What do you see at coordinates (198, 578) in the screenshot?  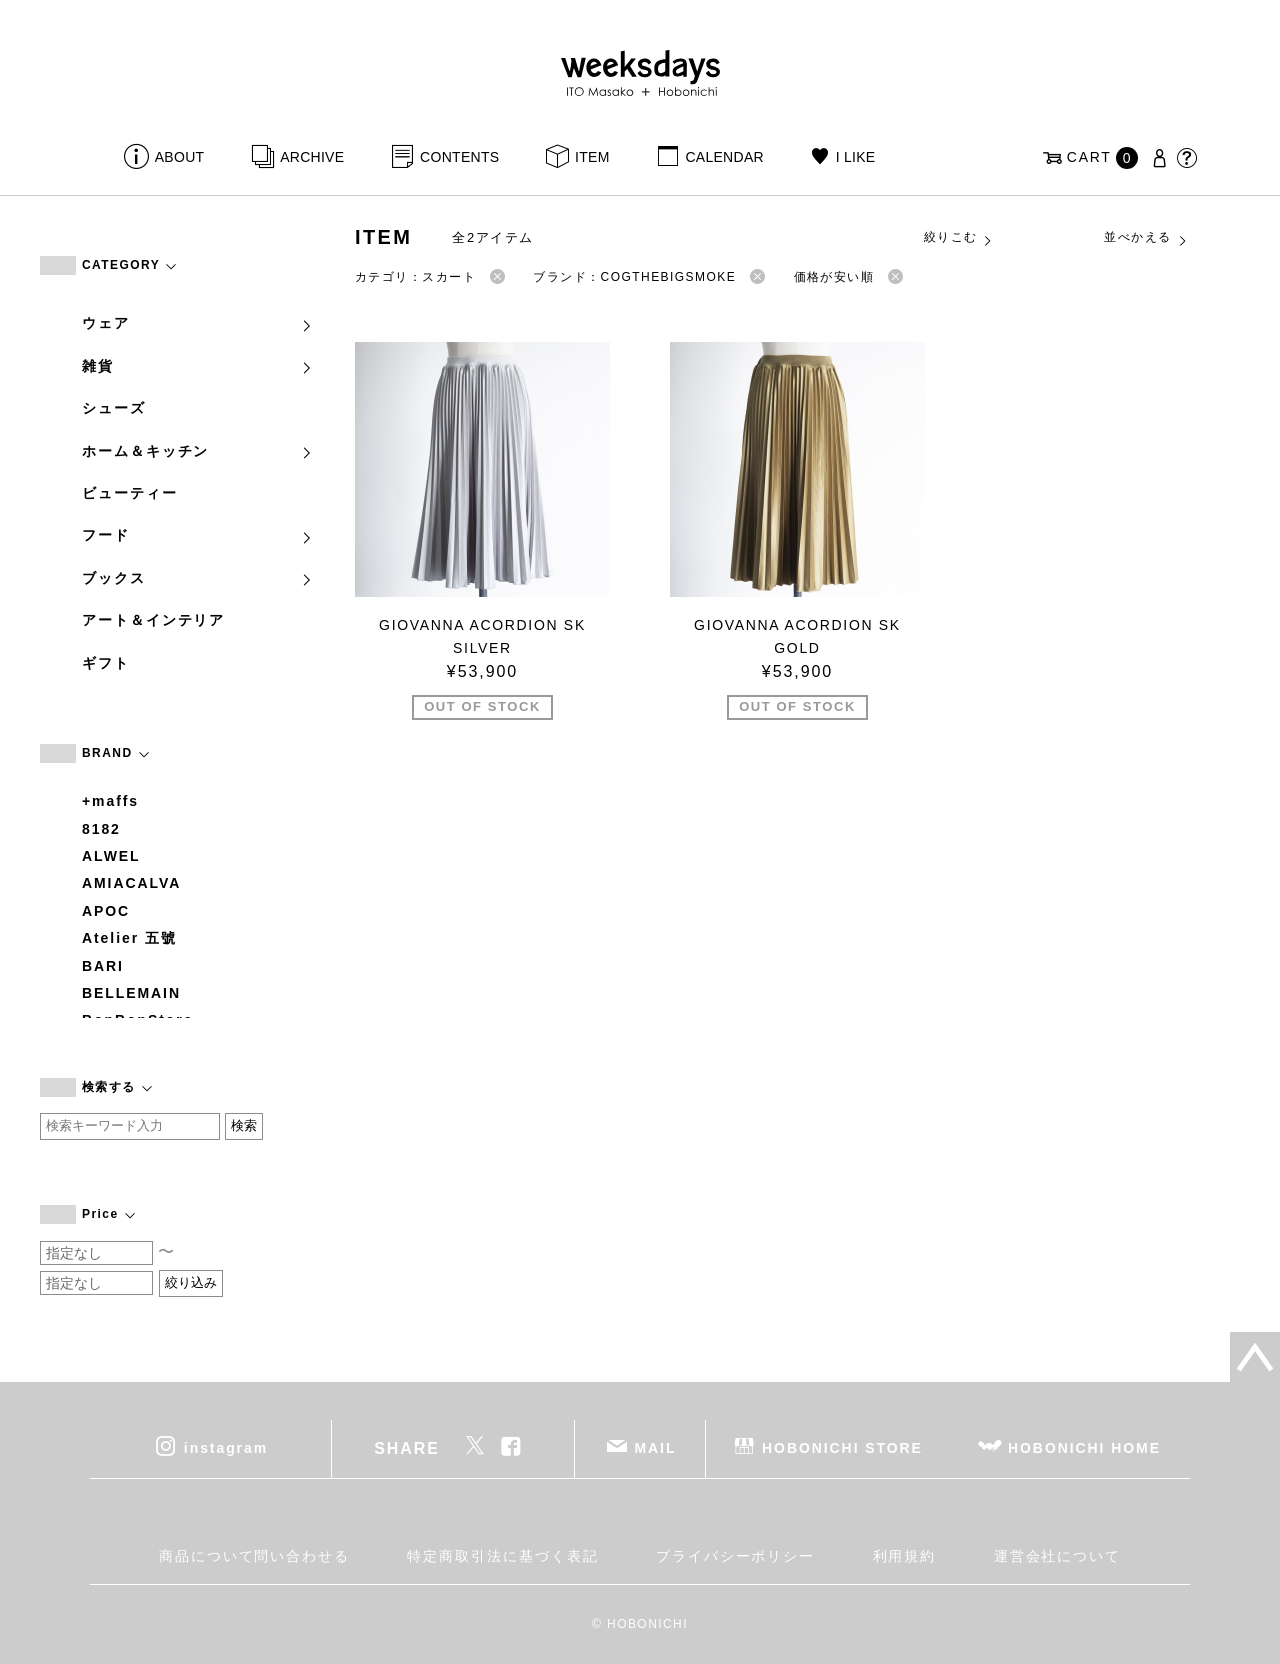 I see `ブックス` at bounding box center [198, 578].